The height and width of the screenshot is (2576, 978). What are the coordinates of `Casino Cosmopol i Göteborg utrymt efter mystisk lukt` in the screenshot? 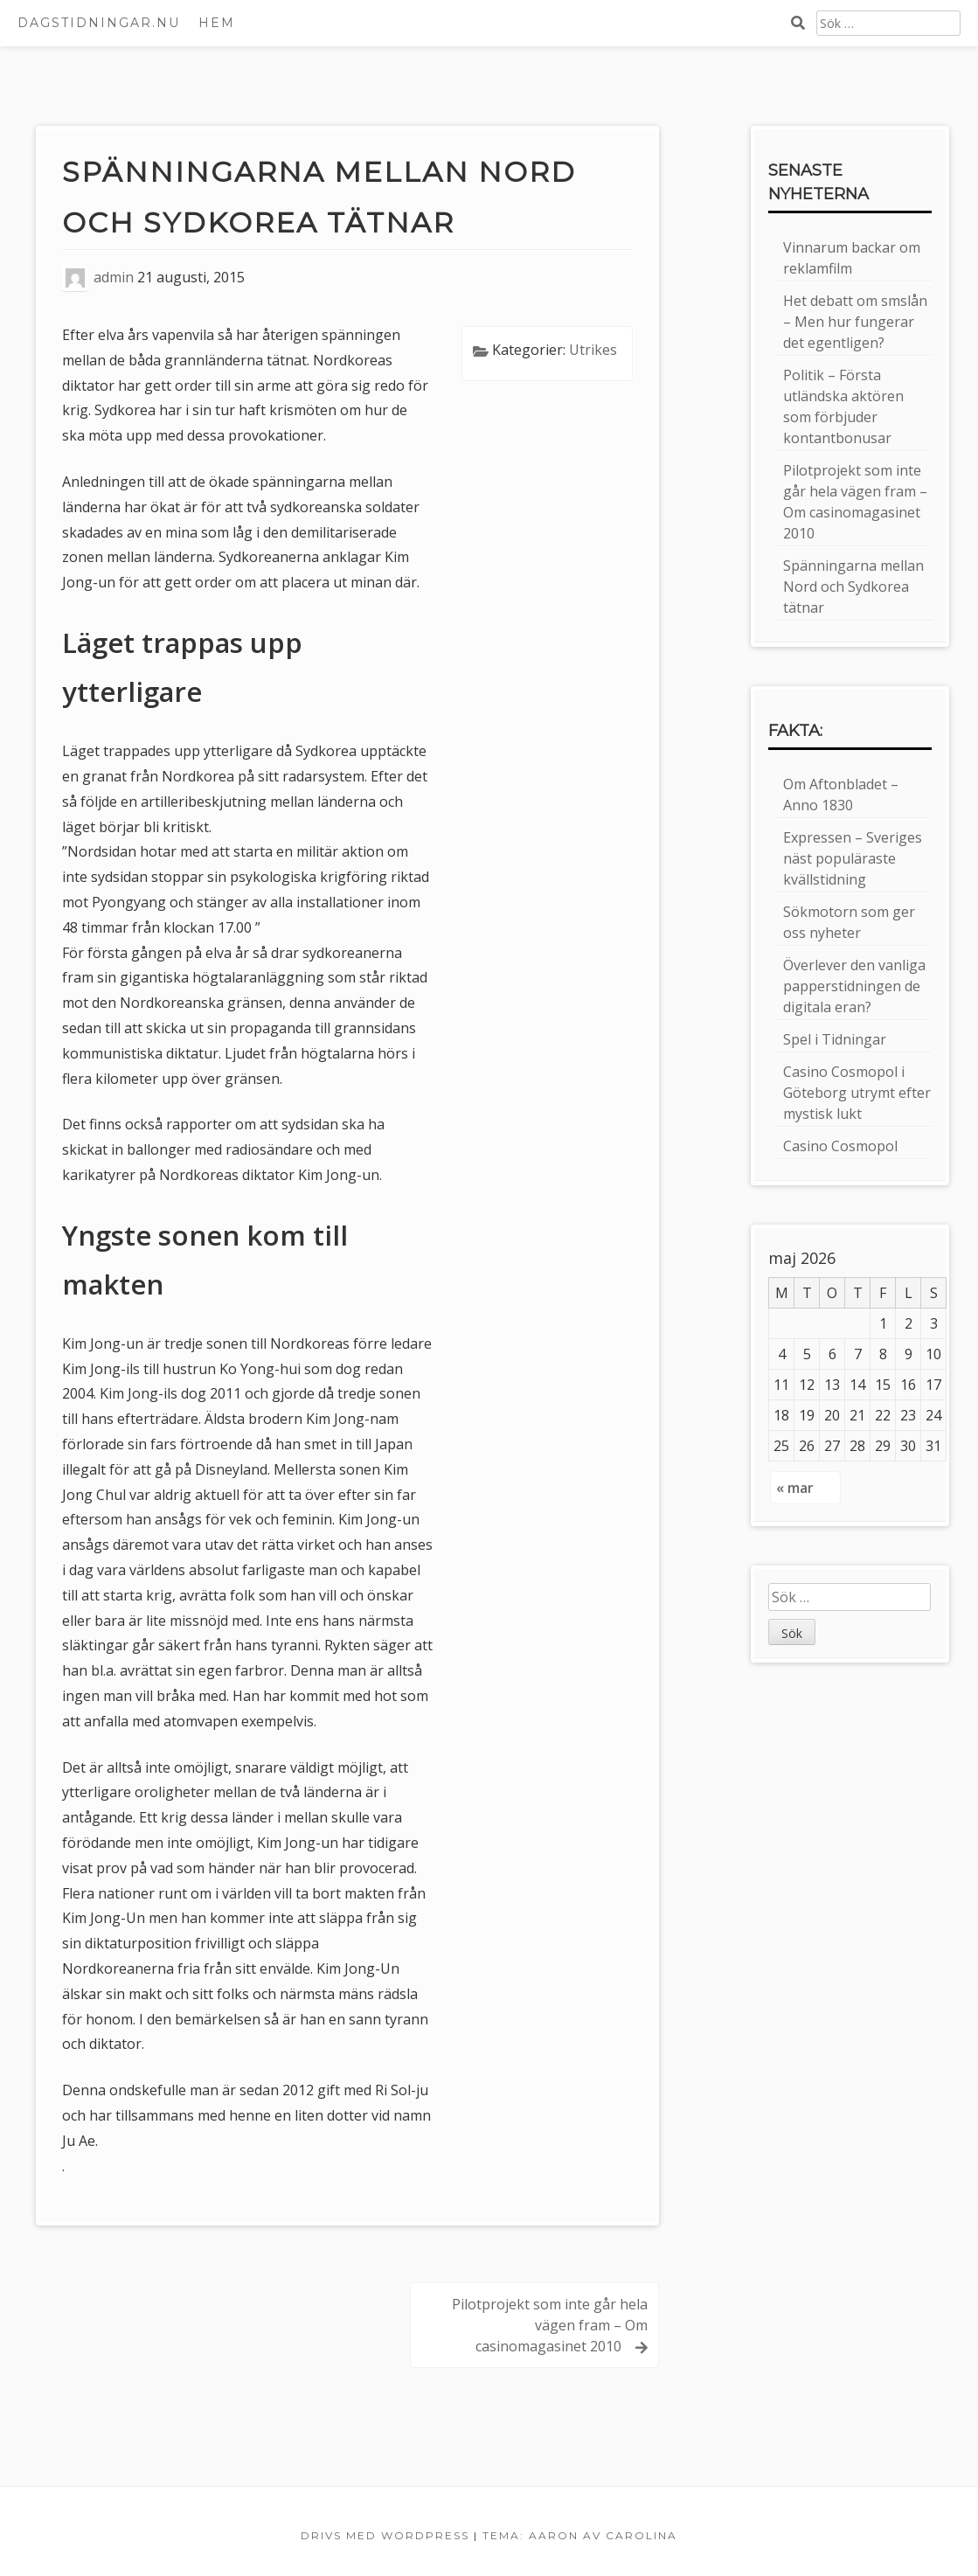 It's located at (857, 1092).